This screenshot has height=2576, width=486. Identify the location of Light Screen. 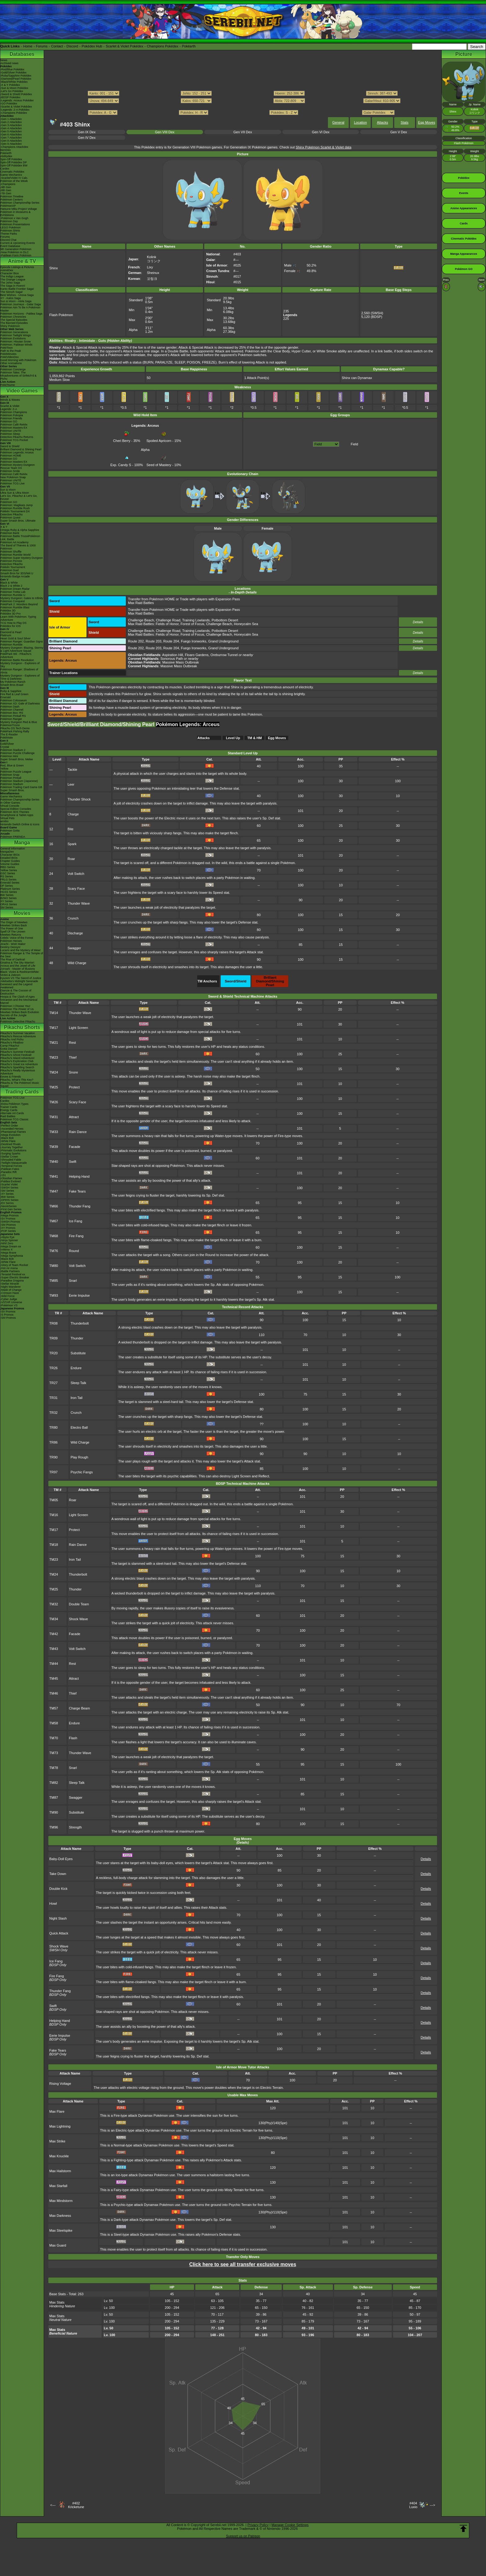
(78, 1028).